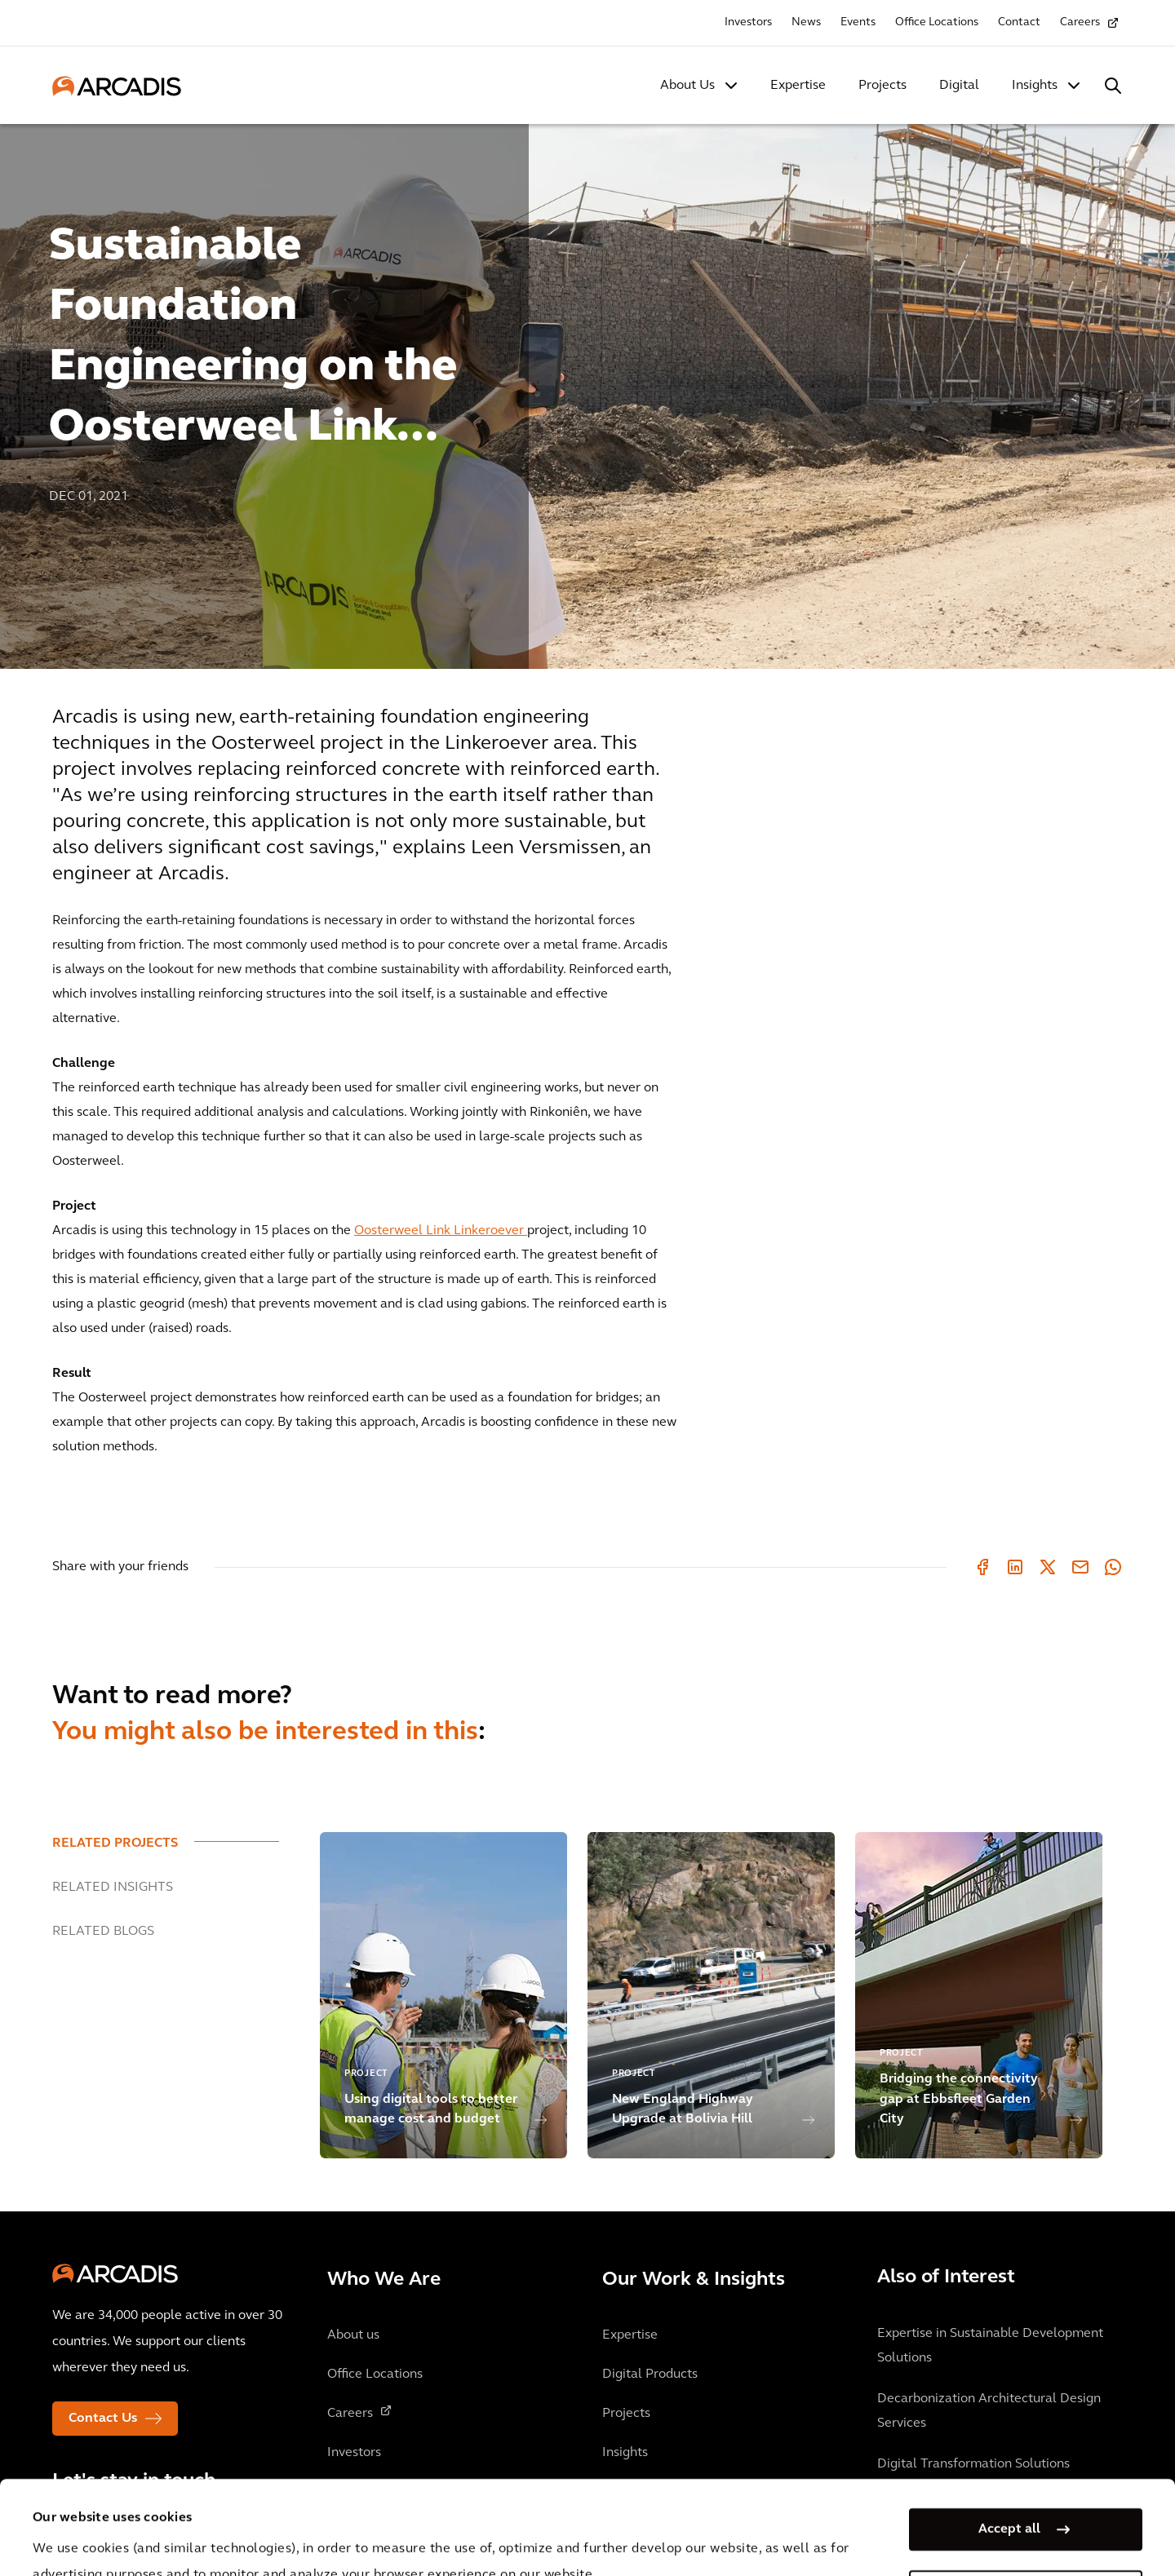 The width and height of the screenshot is (1175, 2576). What do you see at coordinates (1035, 85) in the screenshot?
I see `Insights` at bounding box center [1035, 85].